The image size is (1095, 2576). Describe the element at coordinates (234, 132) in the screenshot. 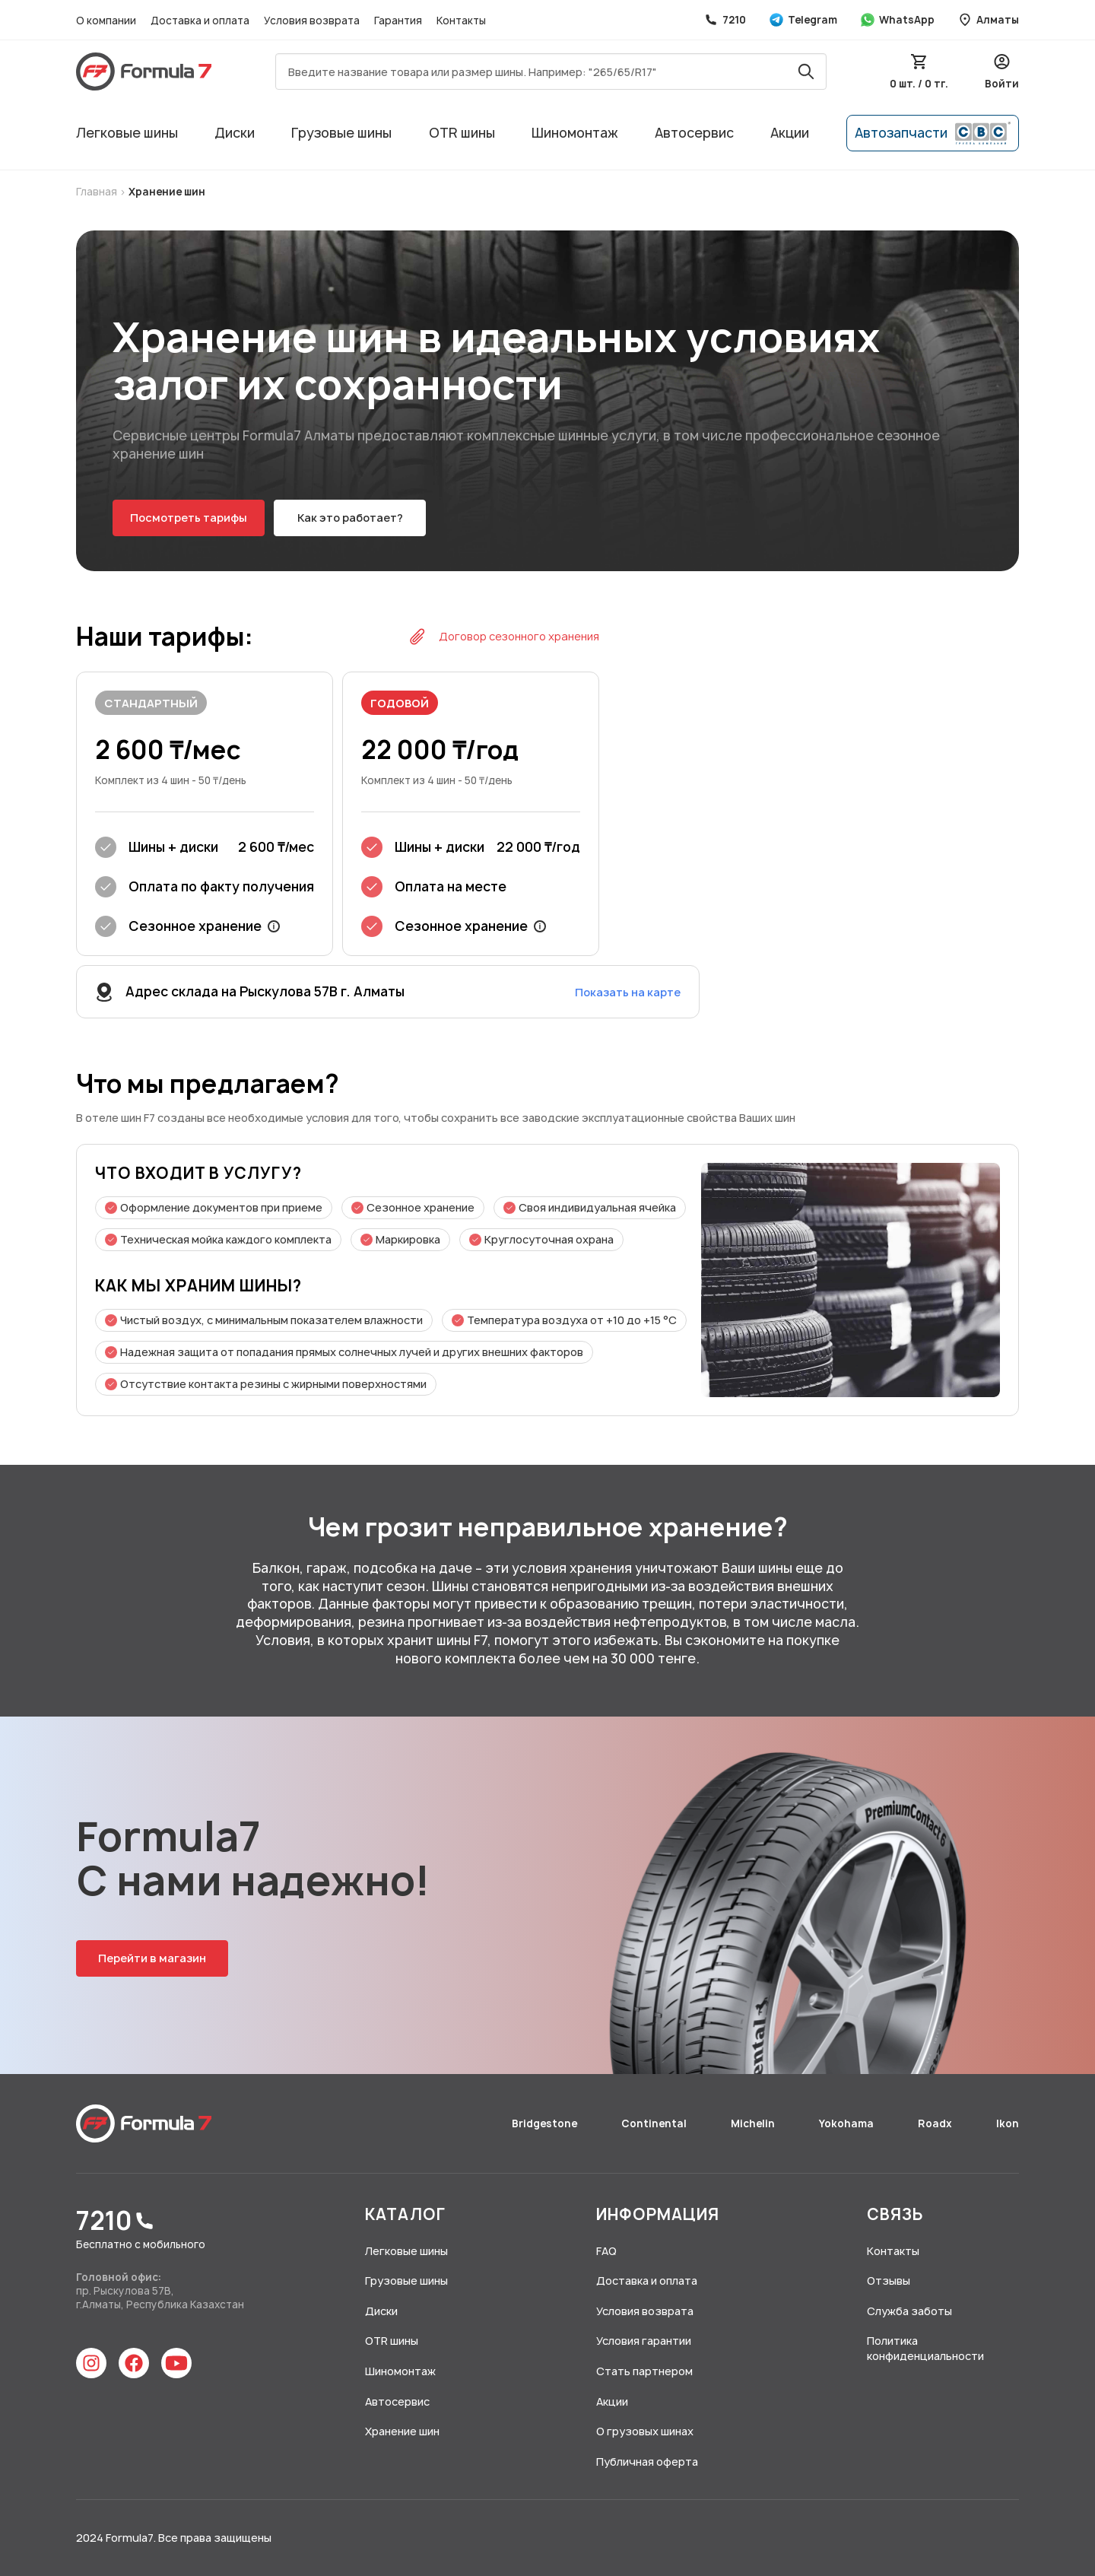

I see `Диски` at that location.